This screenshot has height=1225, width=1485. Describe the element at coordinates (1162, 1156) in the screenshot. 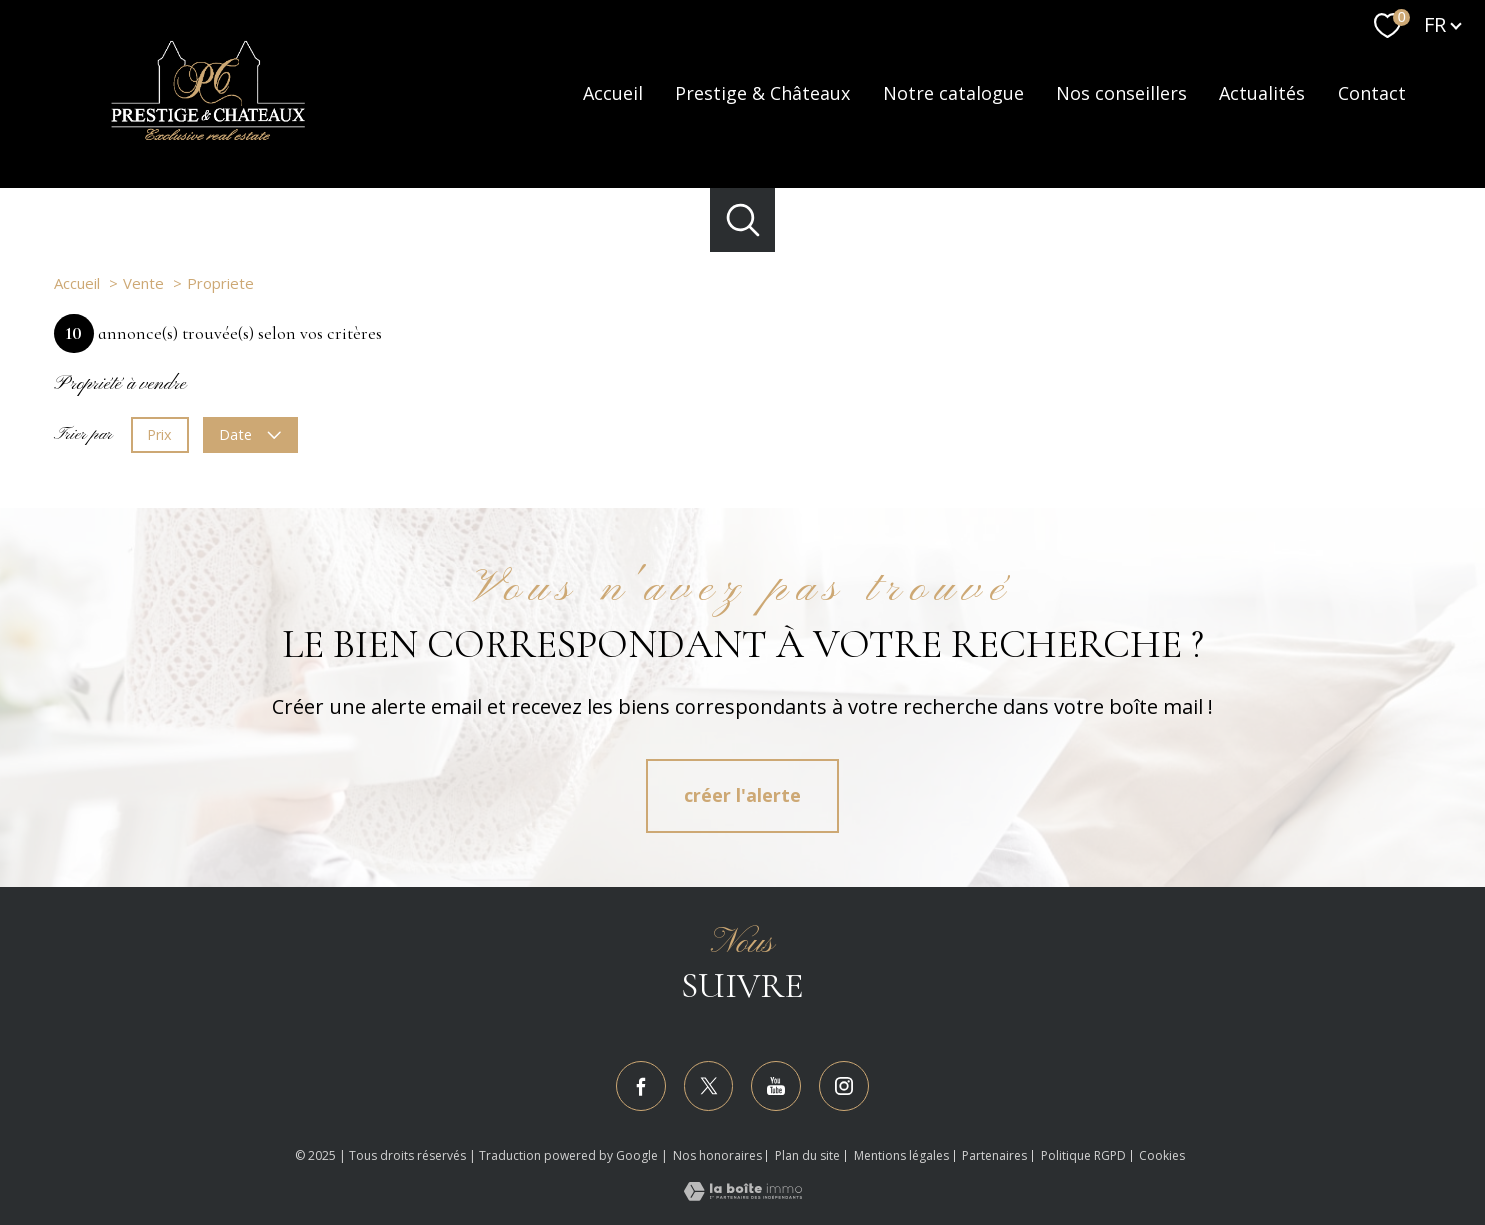

I see `Cookies` at that location.